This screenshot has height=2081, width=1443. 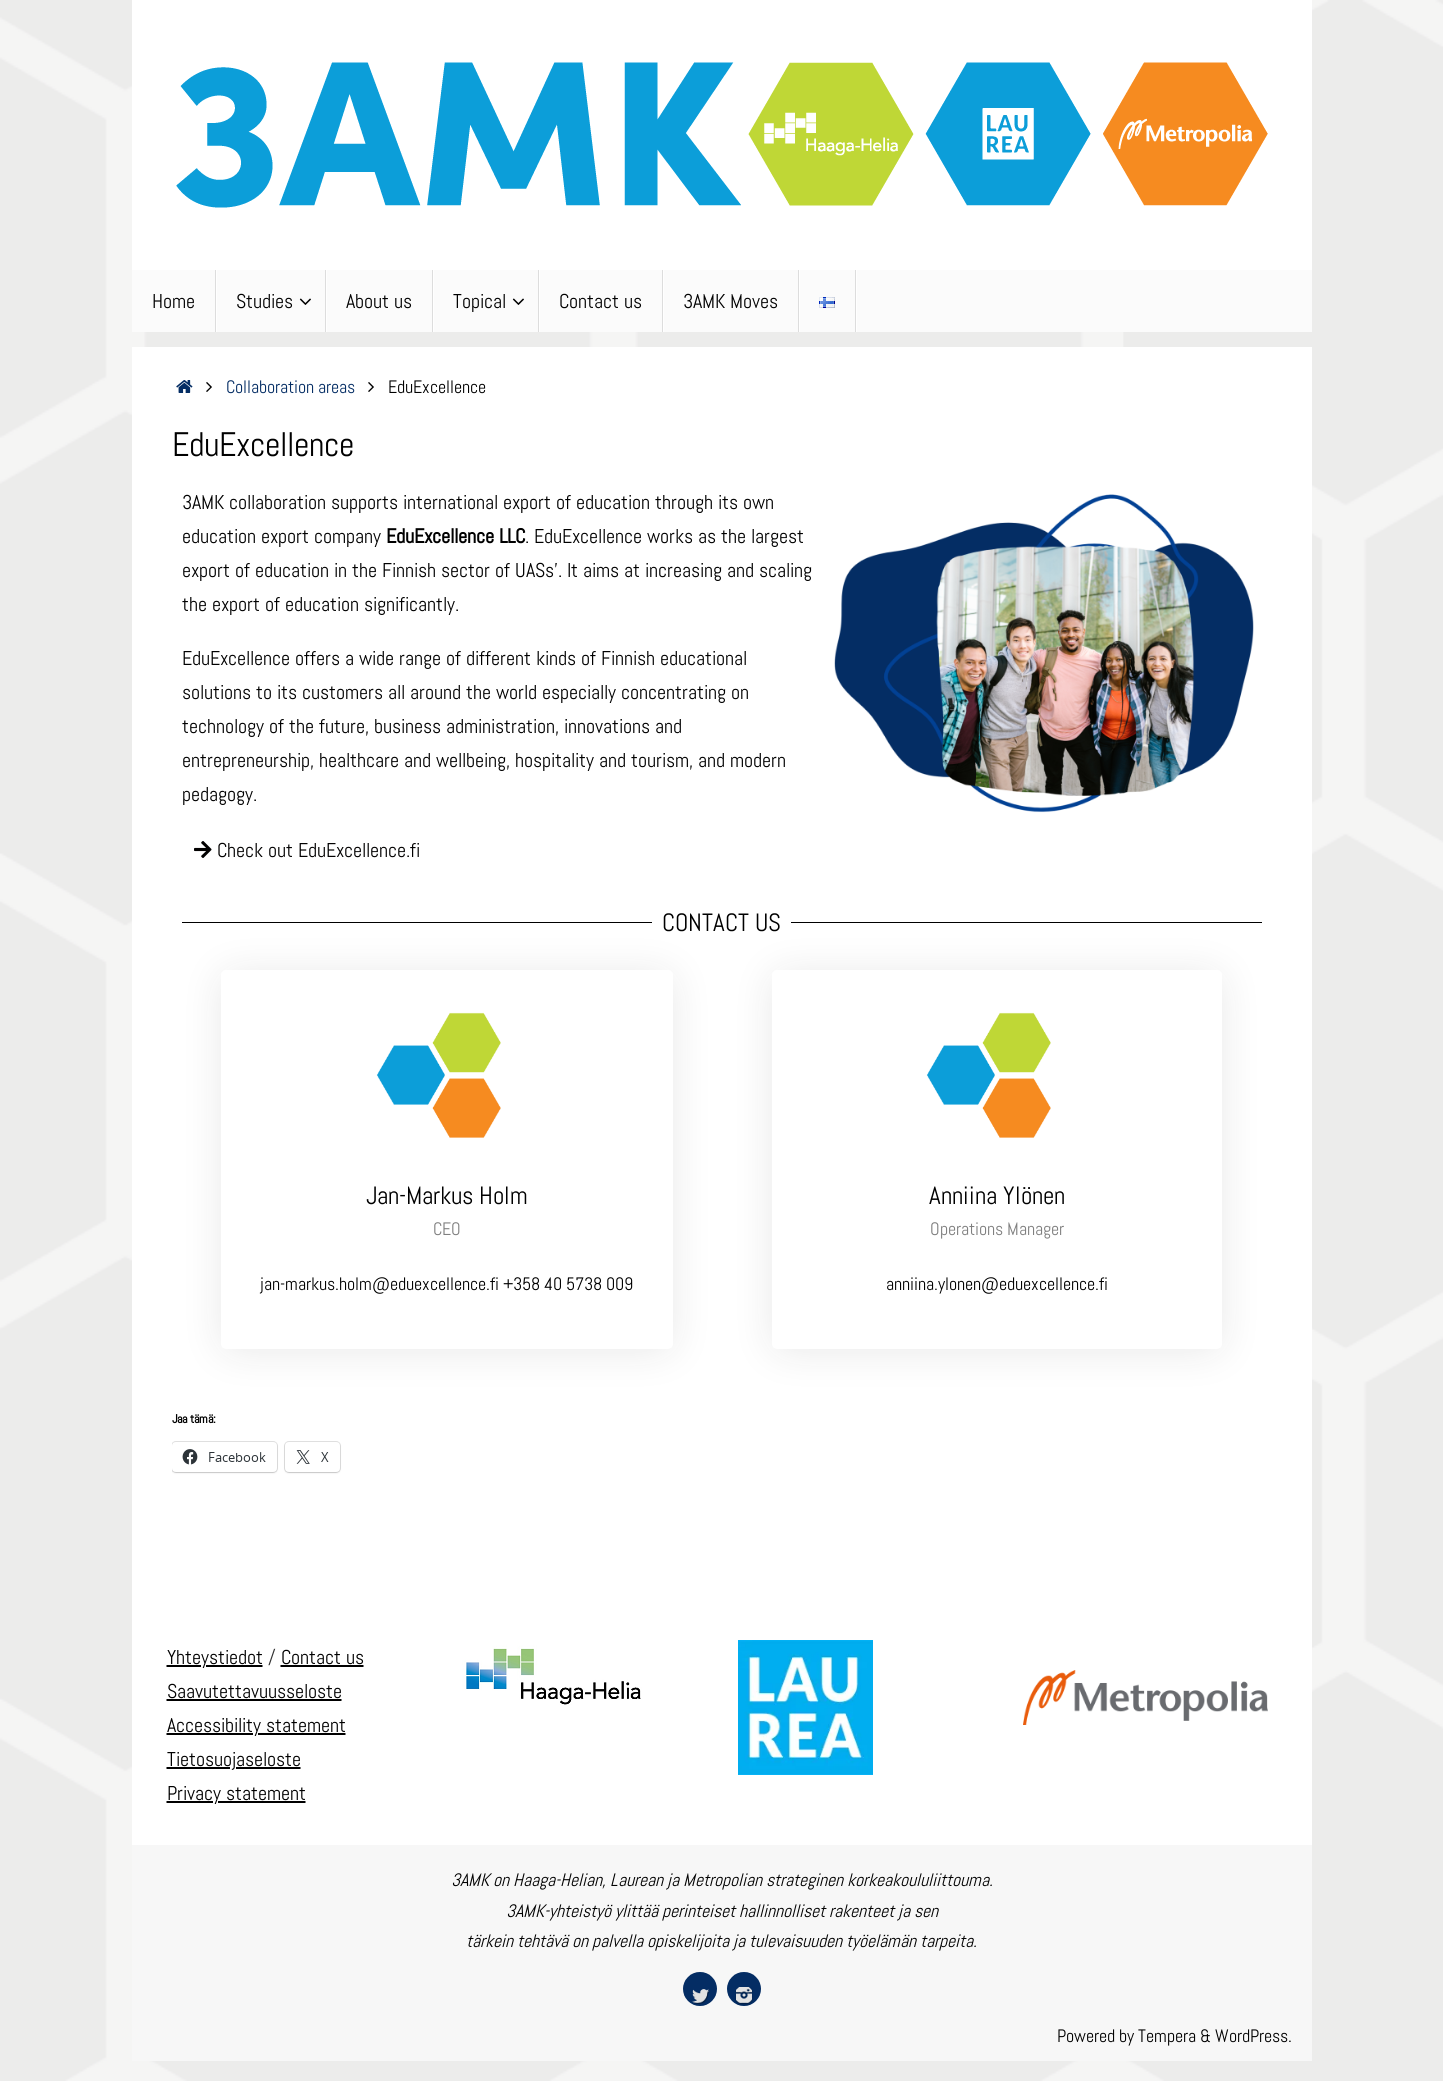 I want to click on Tietosuojaseloste, so click(x=234, y=1759).